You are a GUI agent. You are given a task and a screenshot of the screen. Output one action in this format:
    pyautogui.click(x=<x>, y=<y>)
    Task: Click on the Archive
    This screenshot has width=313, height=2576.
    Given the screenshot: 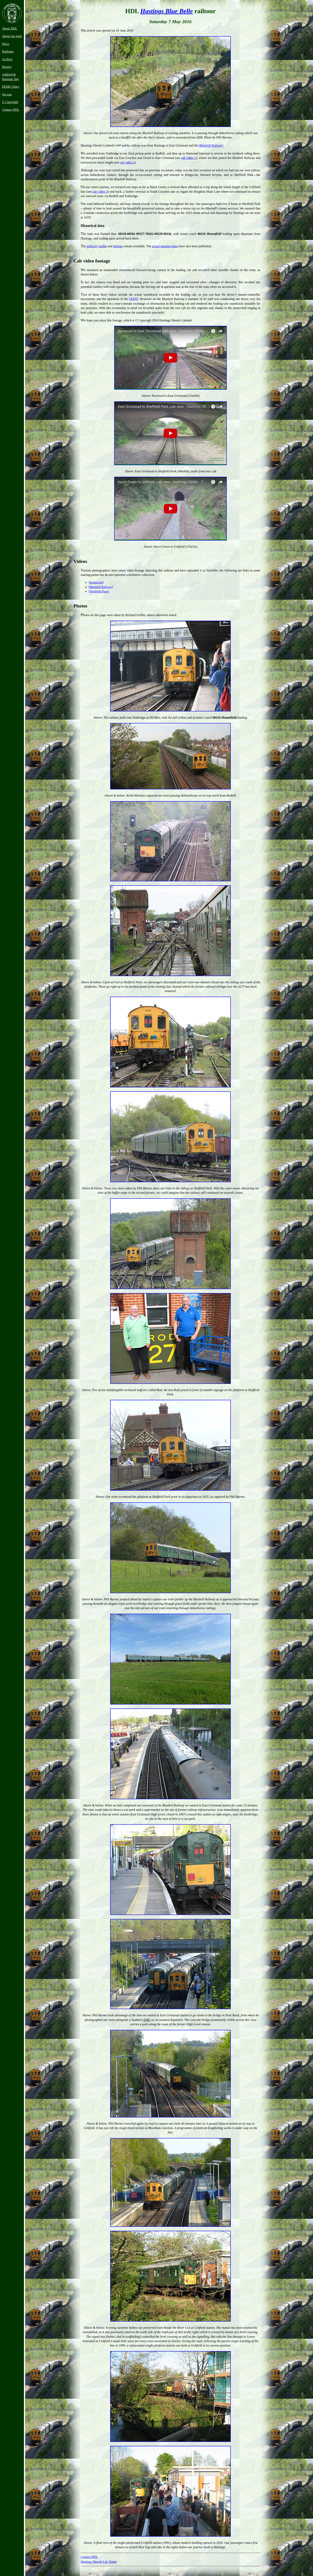 What is the action you would take?
    pyautogui.click(x=7, y=59)
    